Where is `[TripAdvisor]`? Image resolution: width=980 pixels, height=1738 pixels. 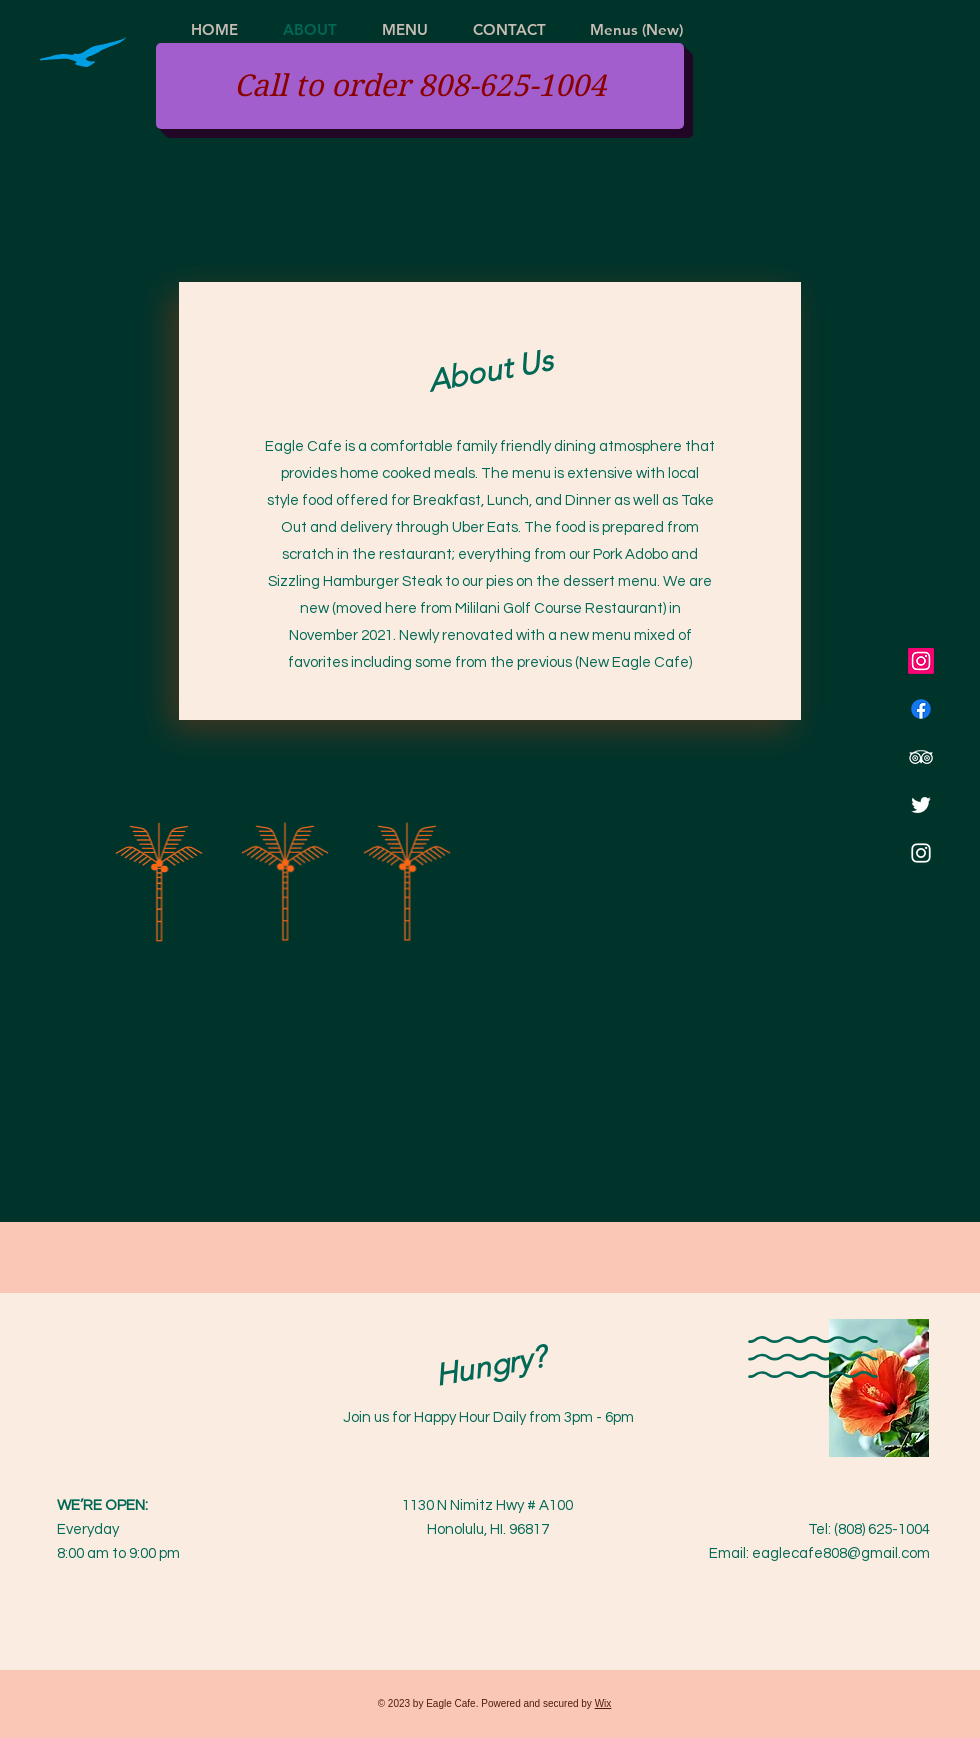 [TripAdvisor] is located at coordinates (921, 757).